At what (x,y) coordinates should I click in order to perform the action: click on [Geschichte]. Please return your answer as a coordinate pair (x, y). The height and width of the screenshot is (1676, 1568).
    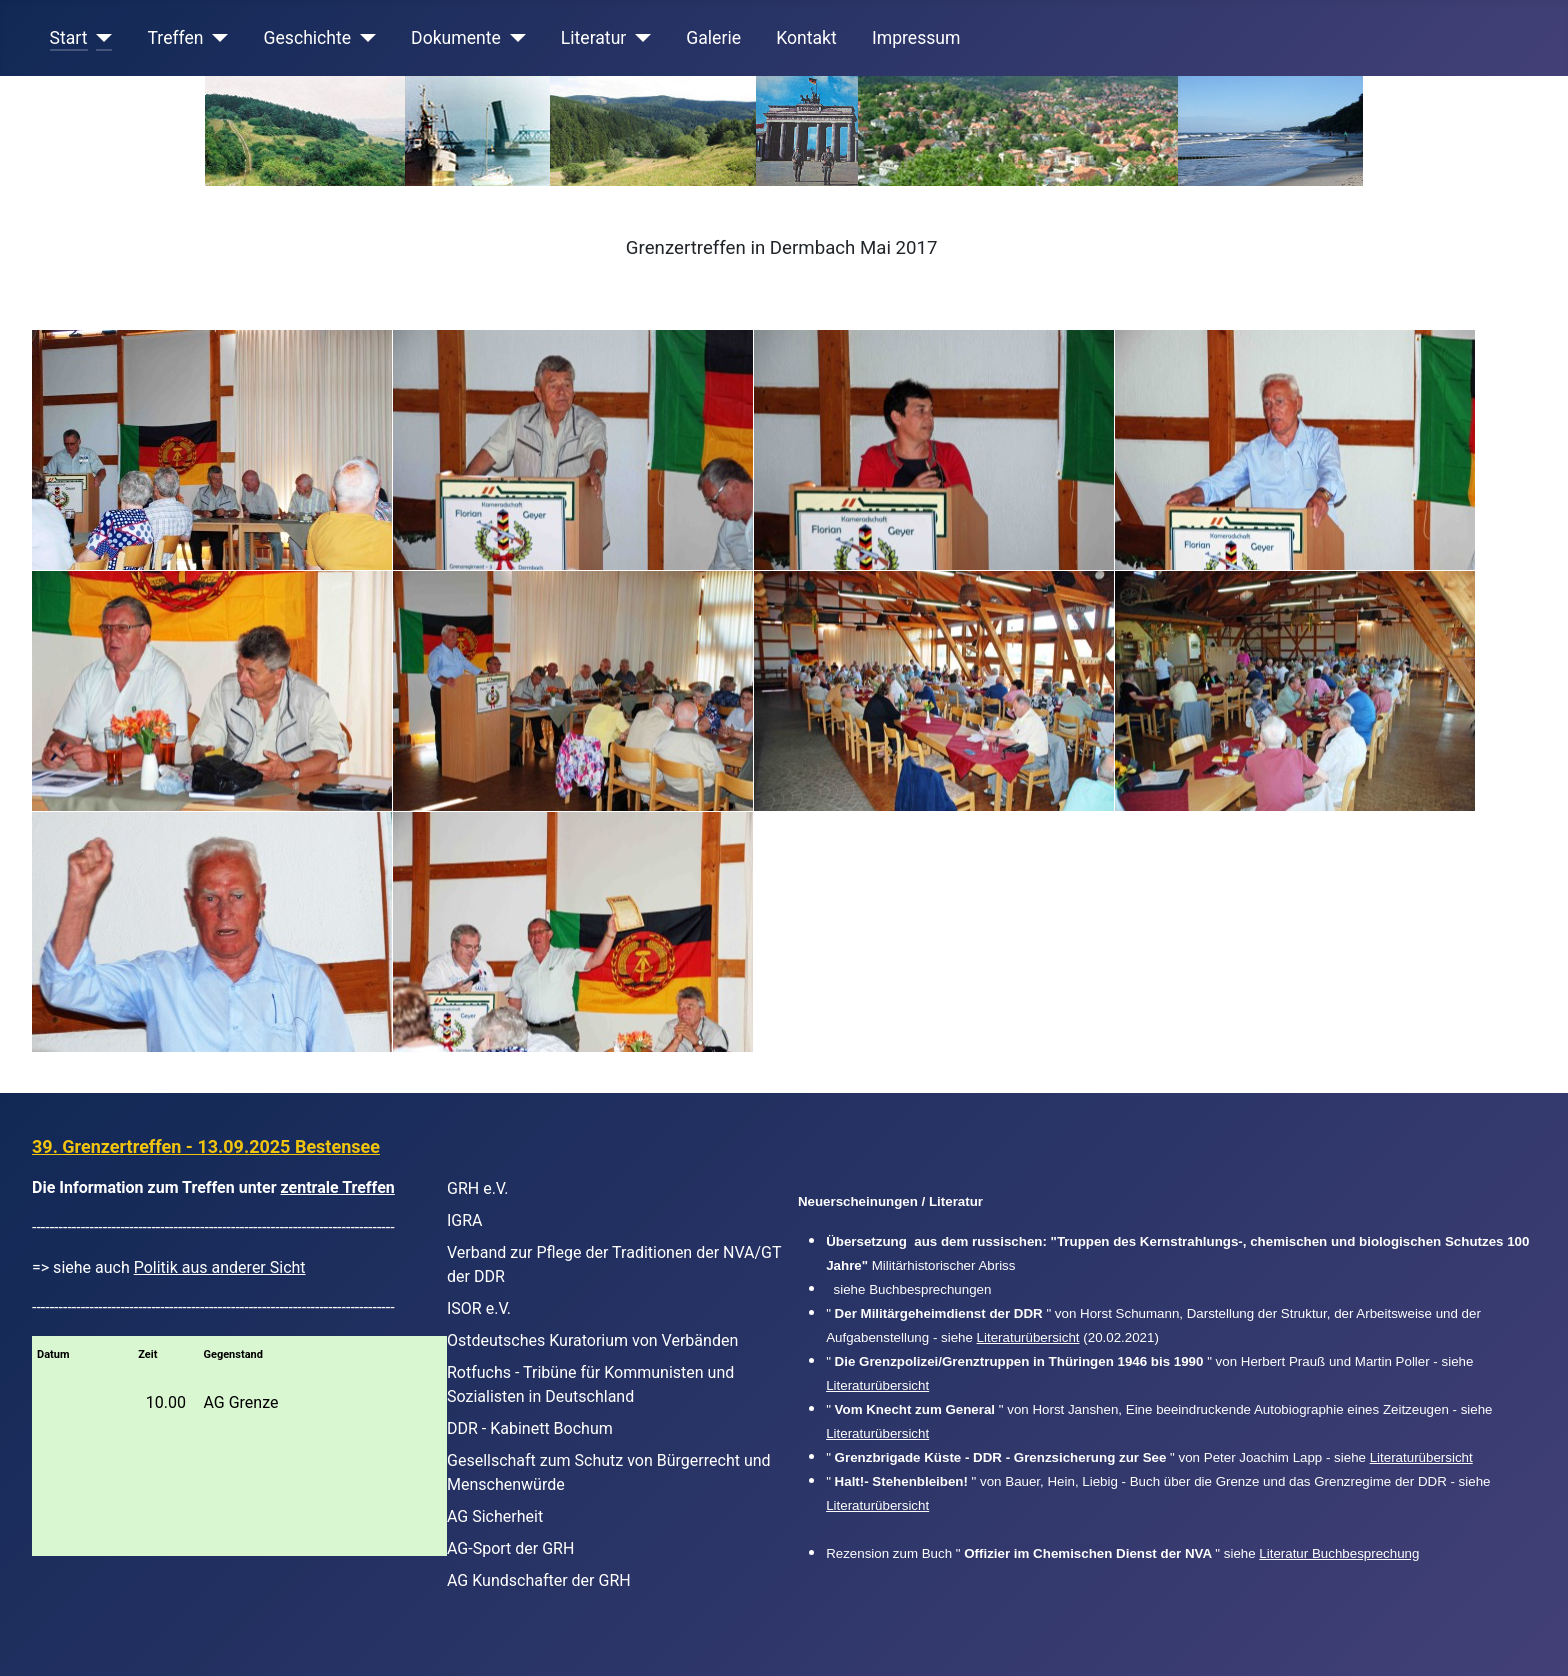
    Looking at the image, I should click on (363, 38).